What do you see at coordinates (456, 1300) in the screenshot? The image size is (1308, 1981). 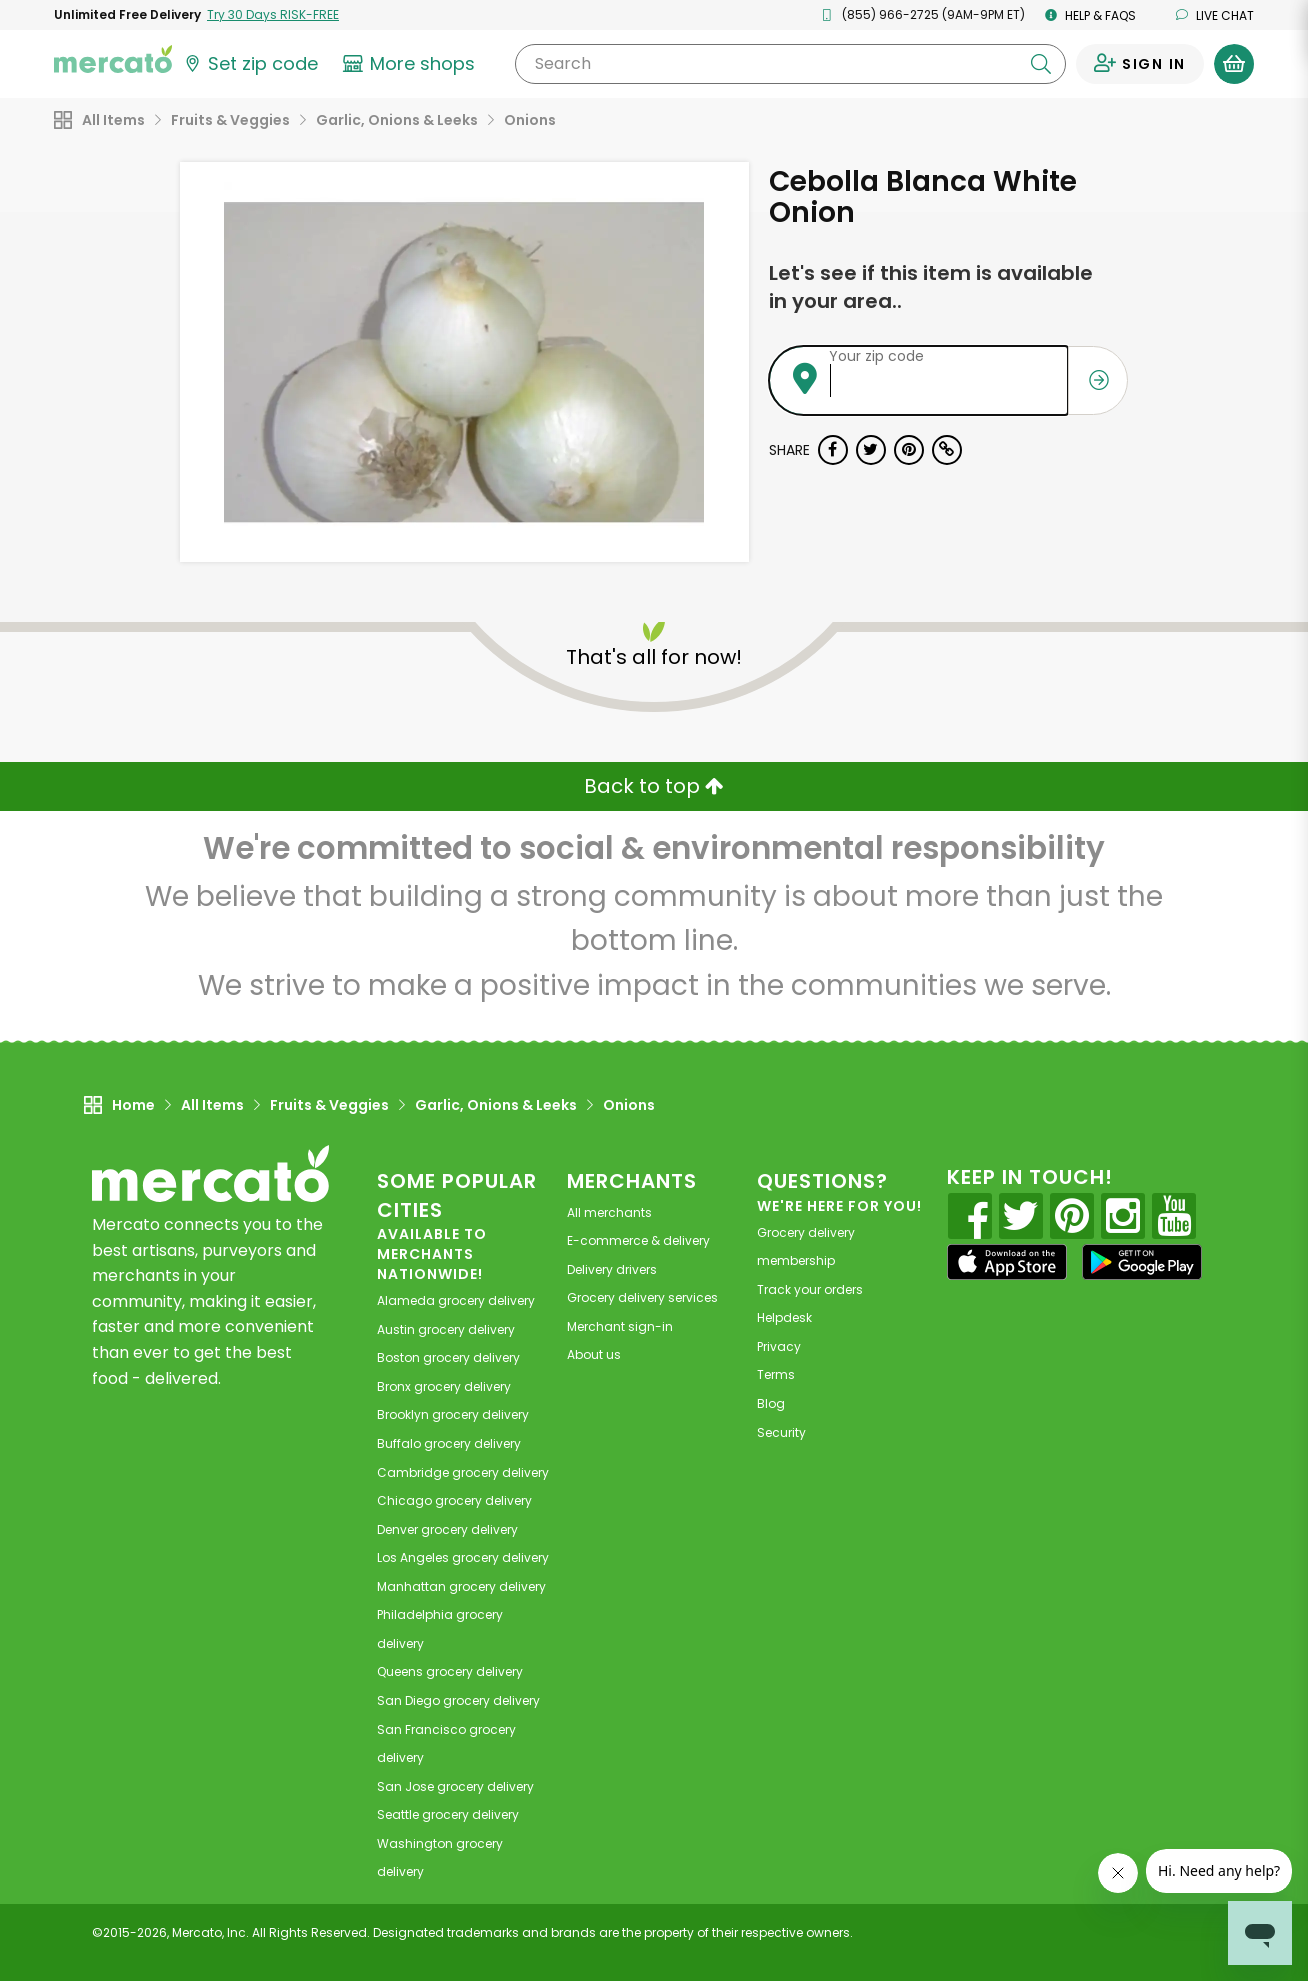 I see `grocery delivery` at bounding box center [456, 1300].